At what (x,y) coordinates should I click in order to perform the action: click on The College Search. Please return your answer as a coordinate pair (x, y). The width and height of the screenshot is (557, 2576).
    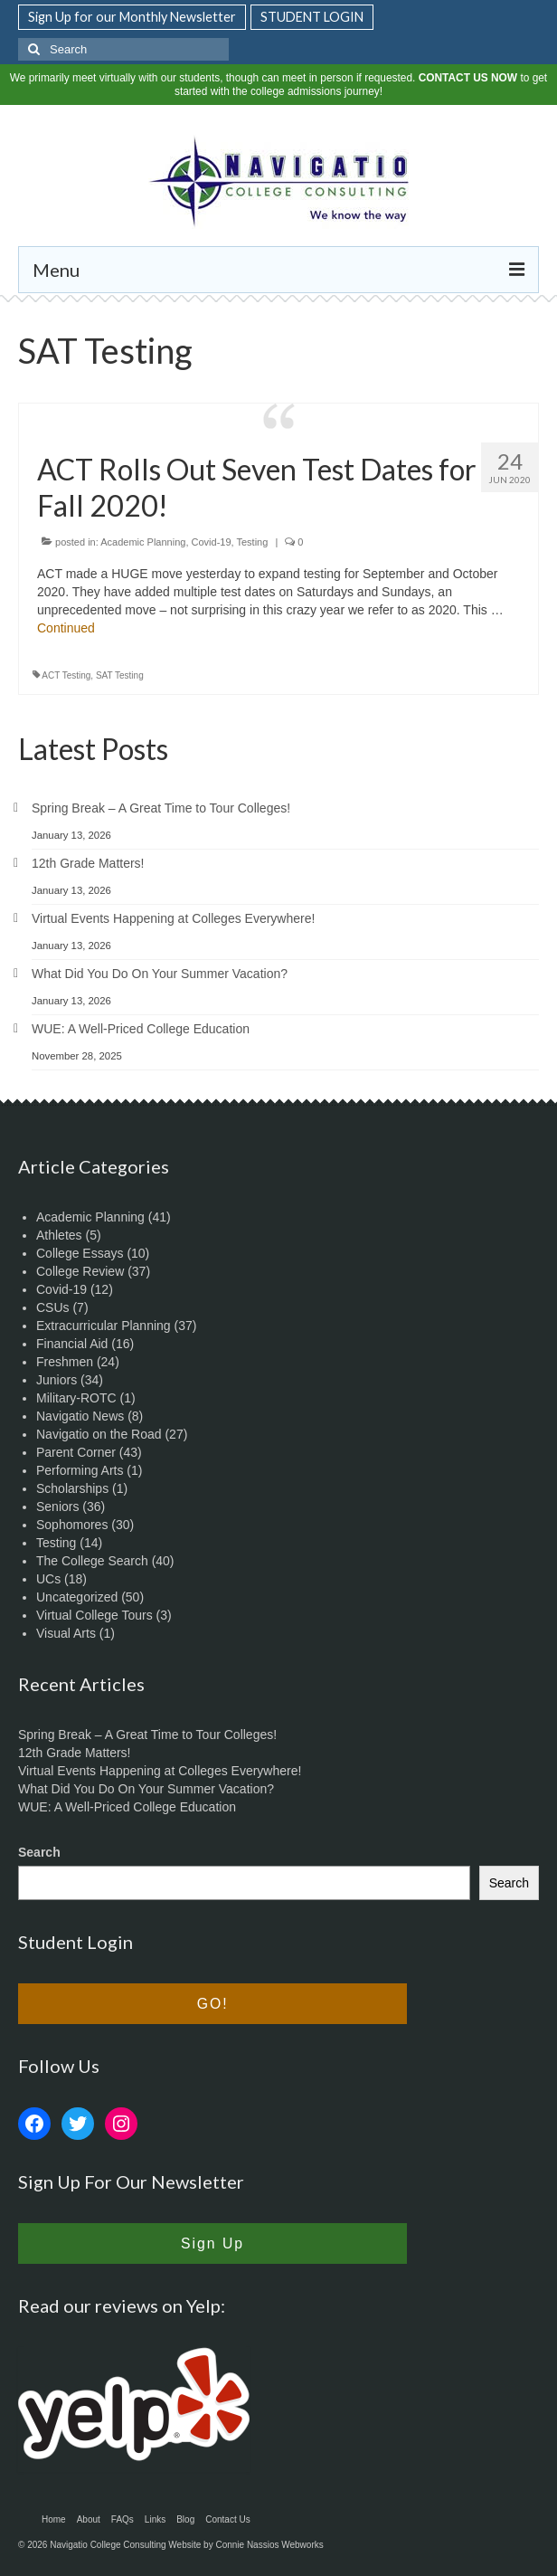
    Looking at the image, I should click on (92, 1561).